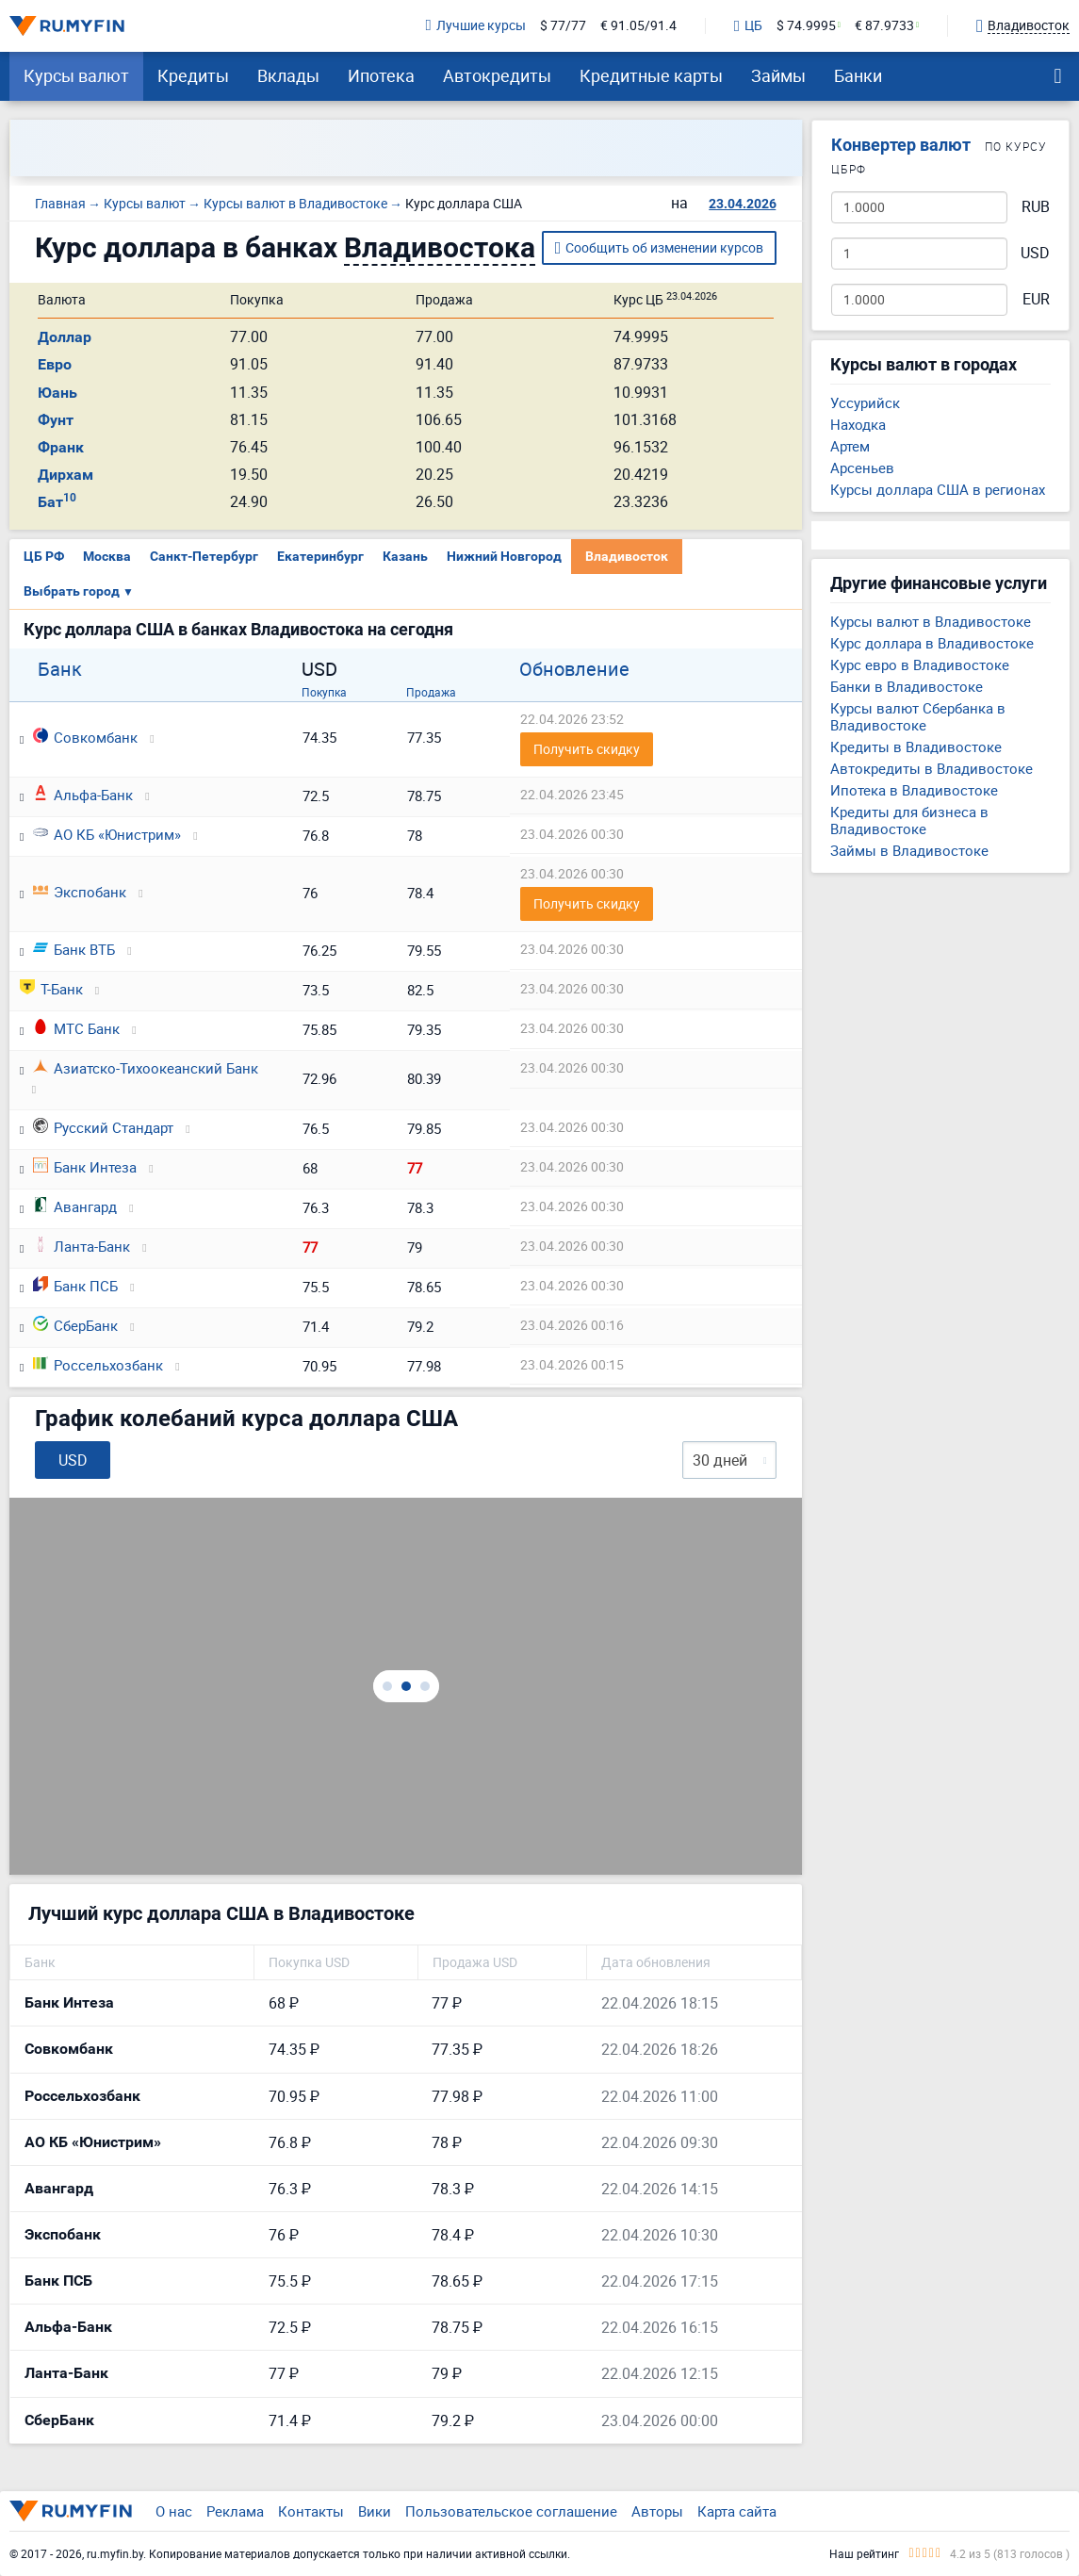 This screenshot has width=1079, height=2576. Describe the element at coordinates (932, 642) in the screenshot. I see `Курс доллара в Владивостоке` at that location.